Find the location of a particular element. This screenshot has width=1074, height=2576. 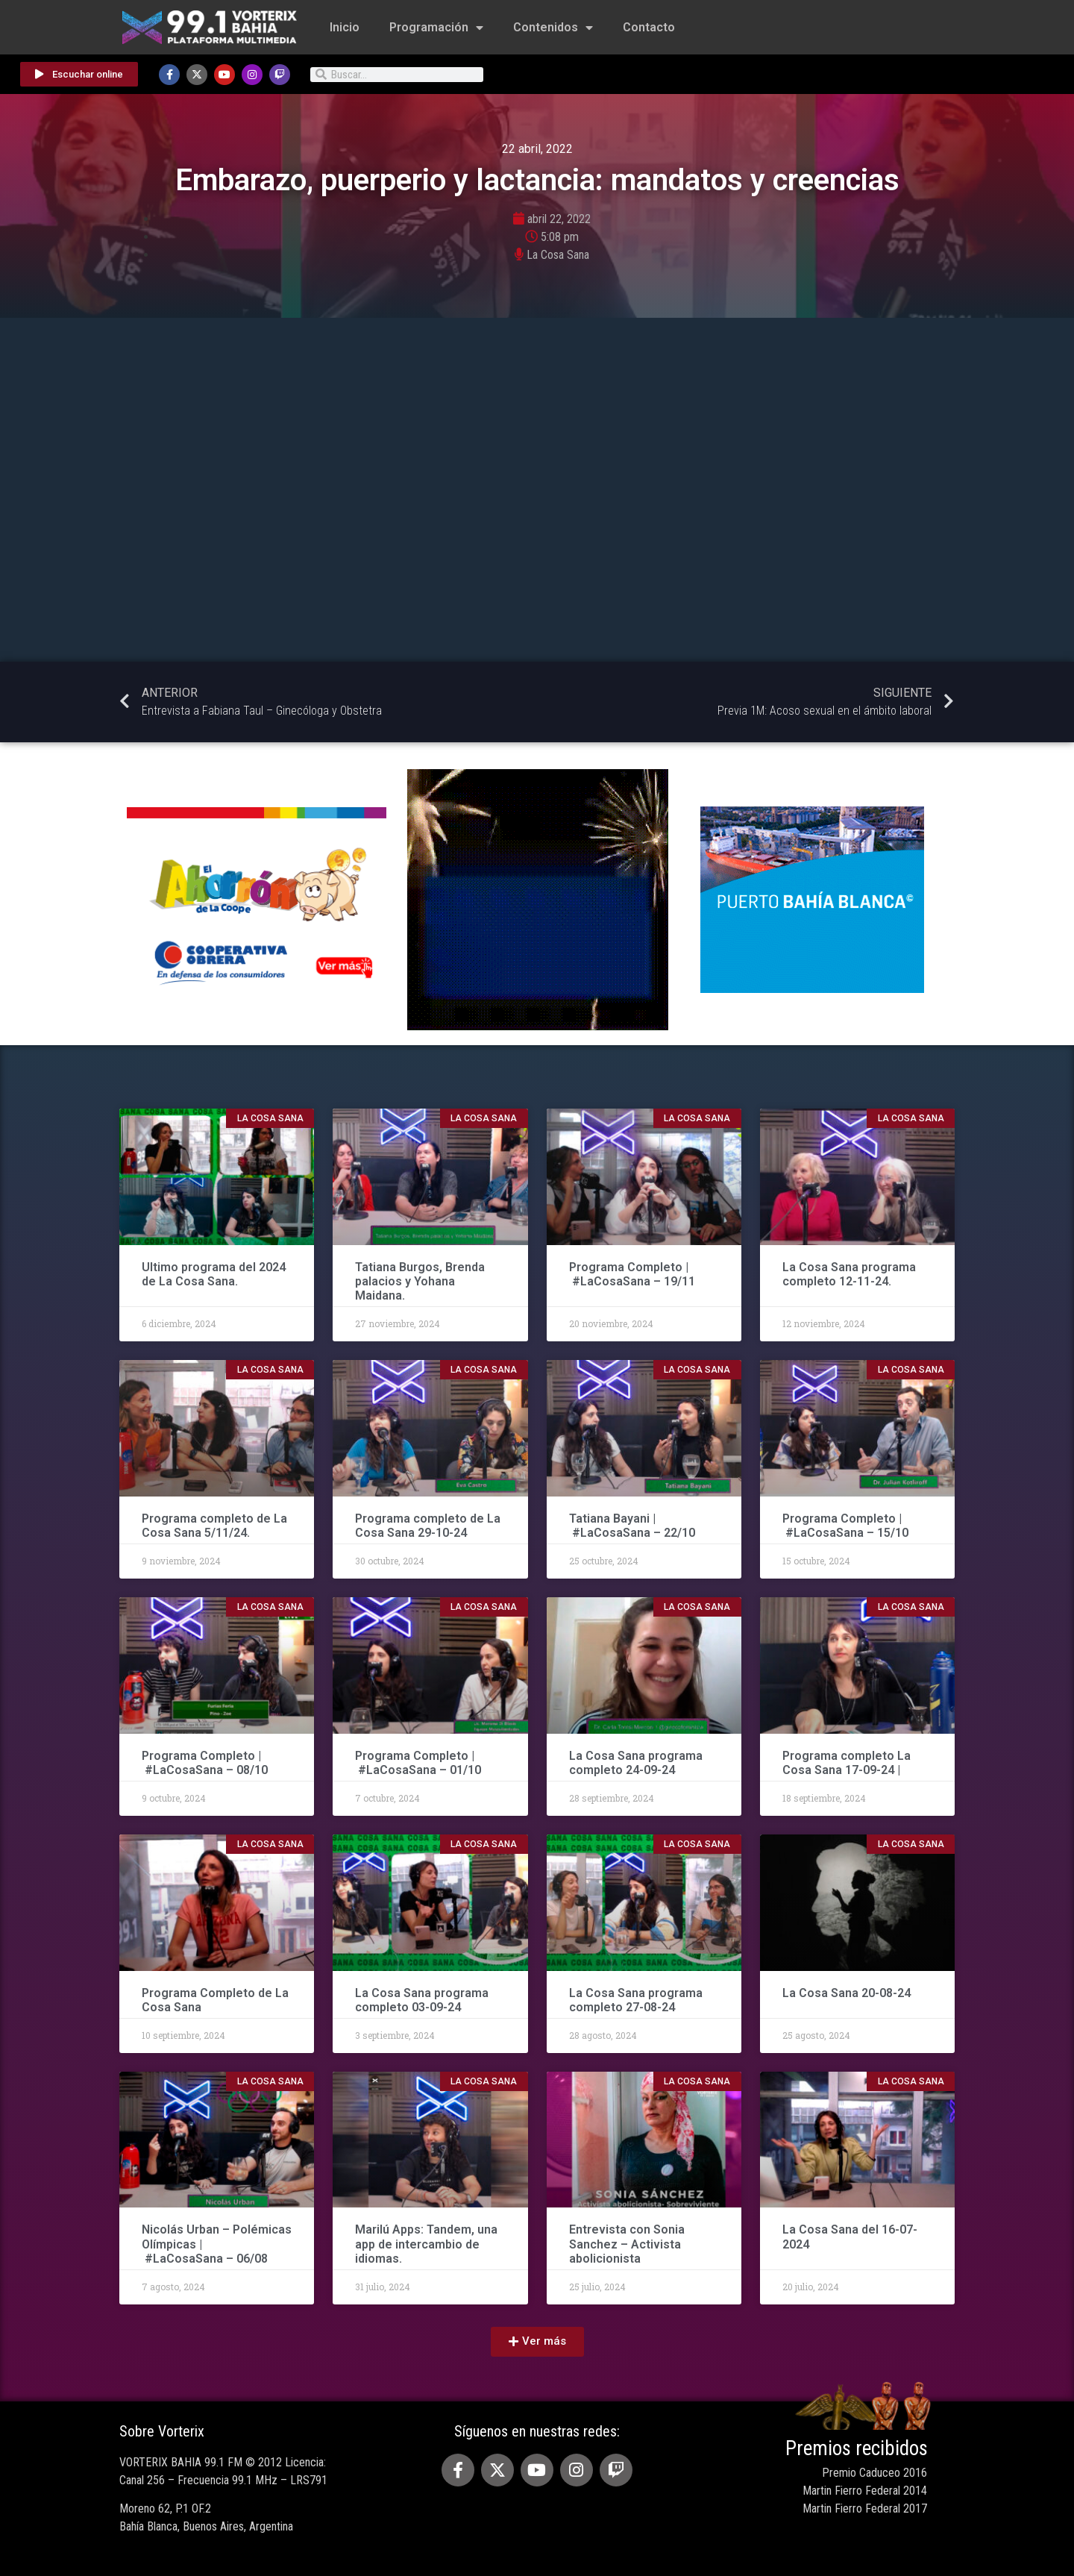

Ultimo programa del 2024 de La Cosa Sana. is located at coordinates (214, 1274).